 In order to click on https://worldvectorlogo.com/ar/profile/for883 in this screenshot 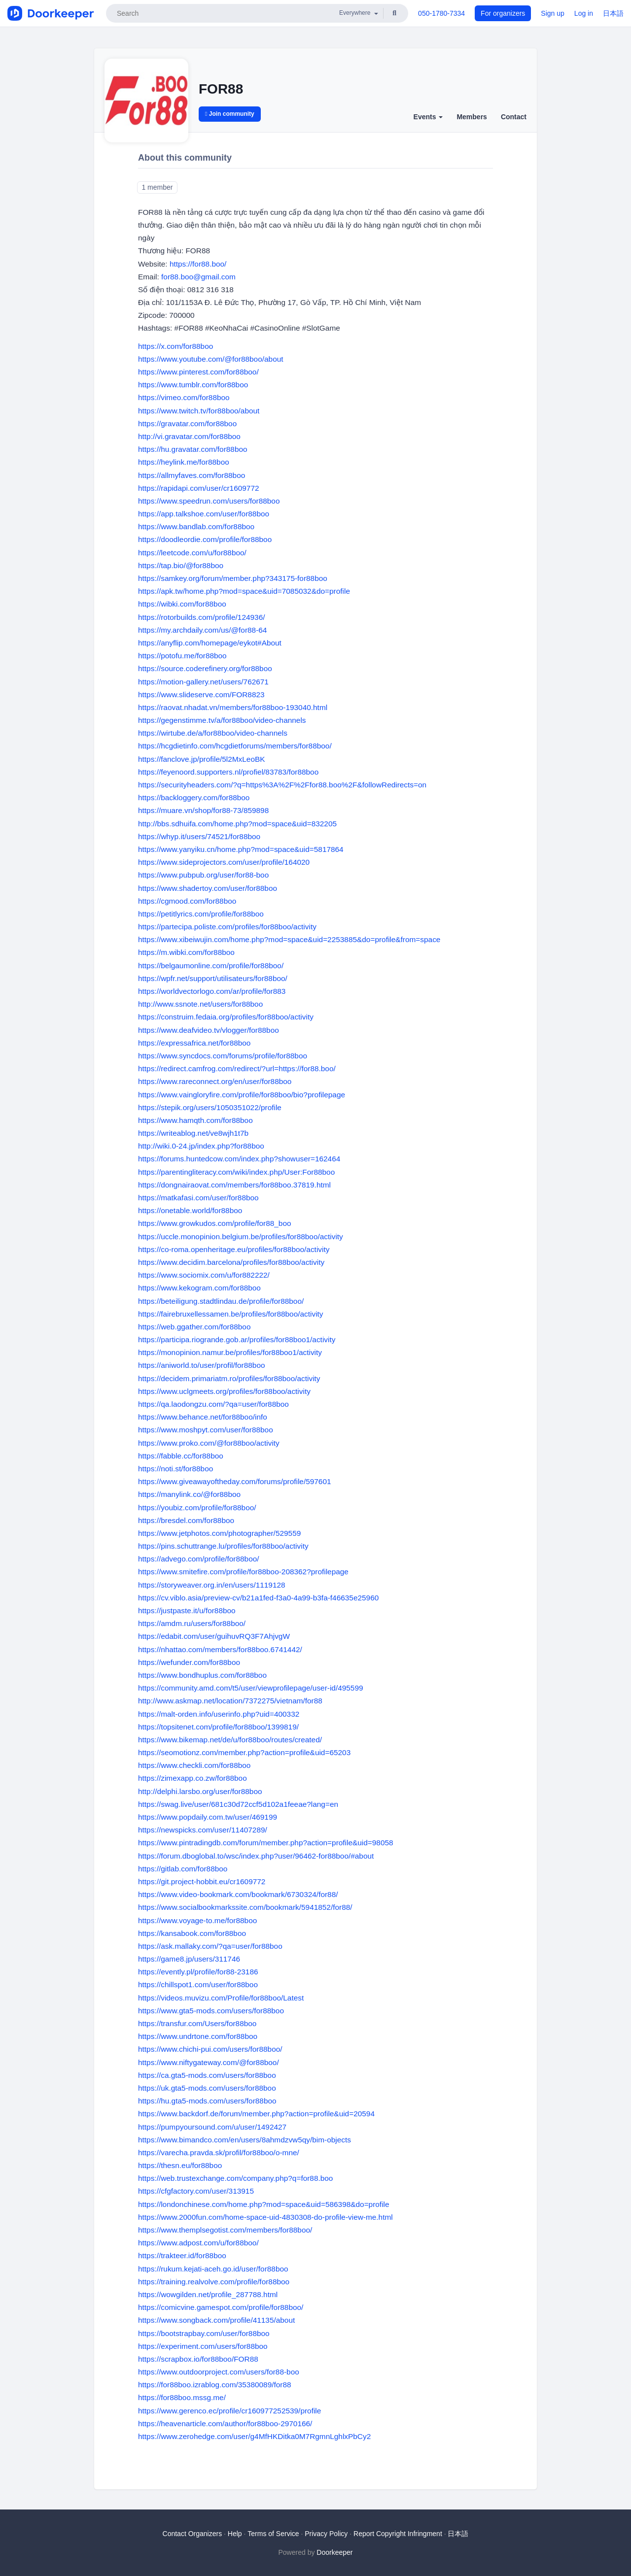, I will do `click(211, 991)`.